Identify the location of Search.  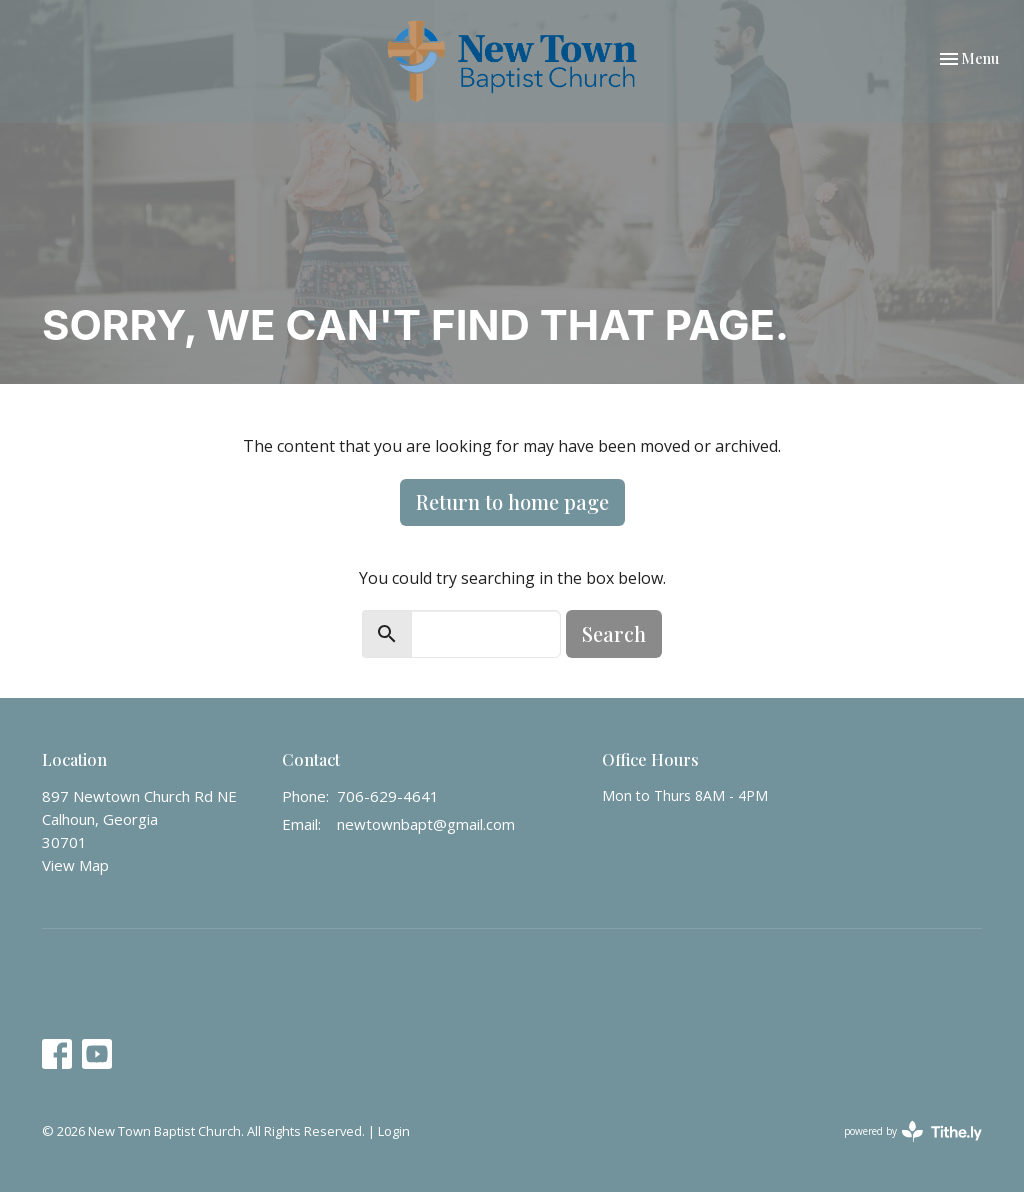
(614, 633).